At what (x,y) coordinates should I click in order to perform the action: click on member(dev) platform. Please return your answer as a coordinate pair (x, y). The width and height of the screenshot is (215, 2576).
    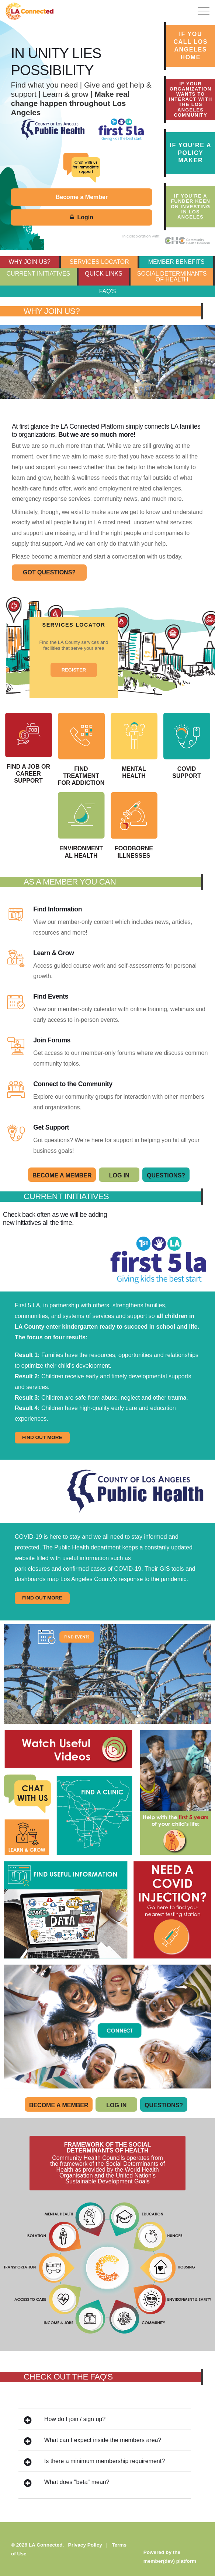
    Looking at the image, I should click on (170, 2561).